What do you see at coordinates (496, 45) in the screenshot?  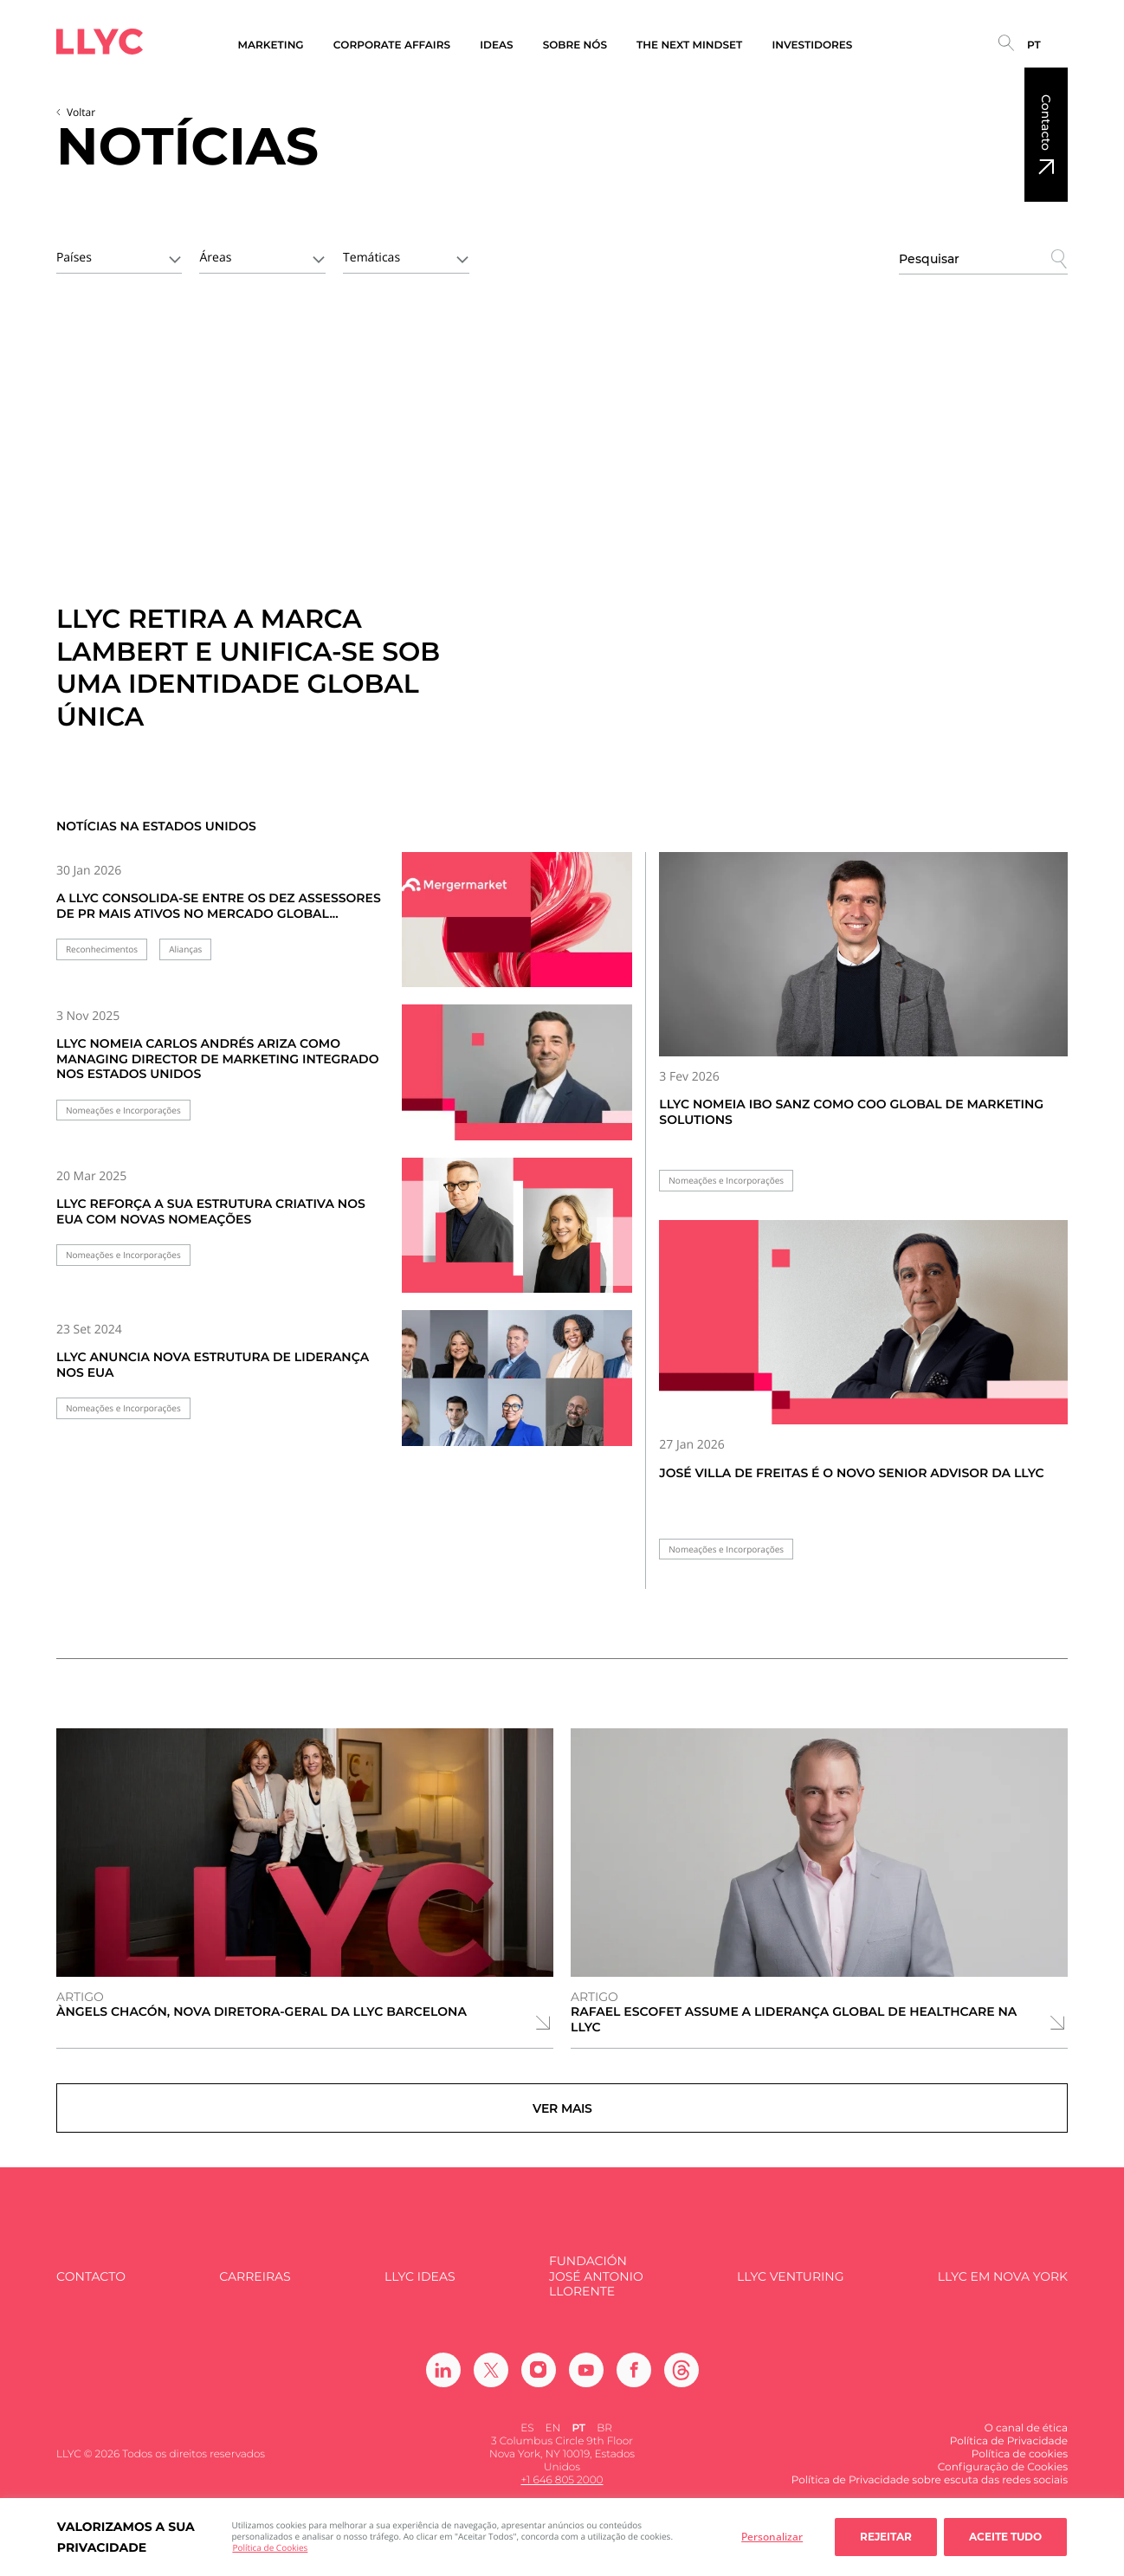 I see `Ideas` at bounding box center [496, 45].